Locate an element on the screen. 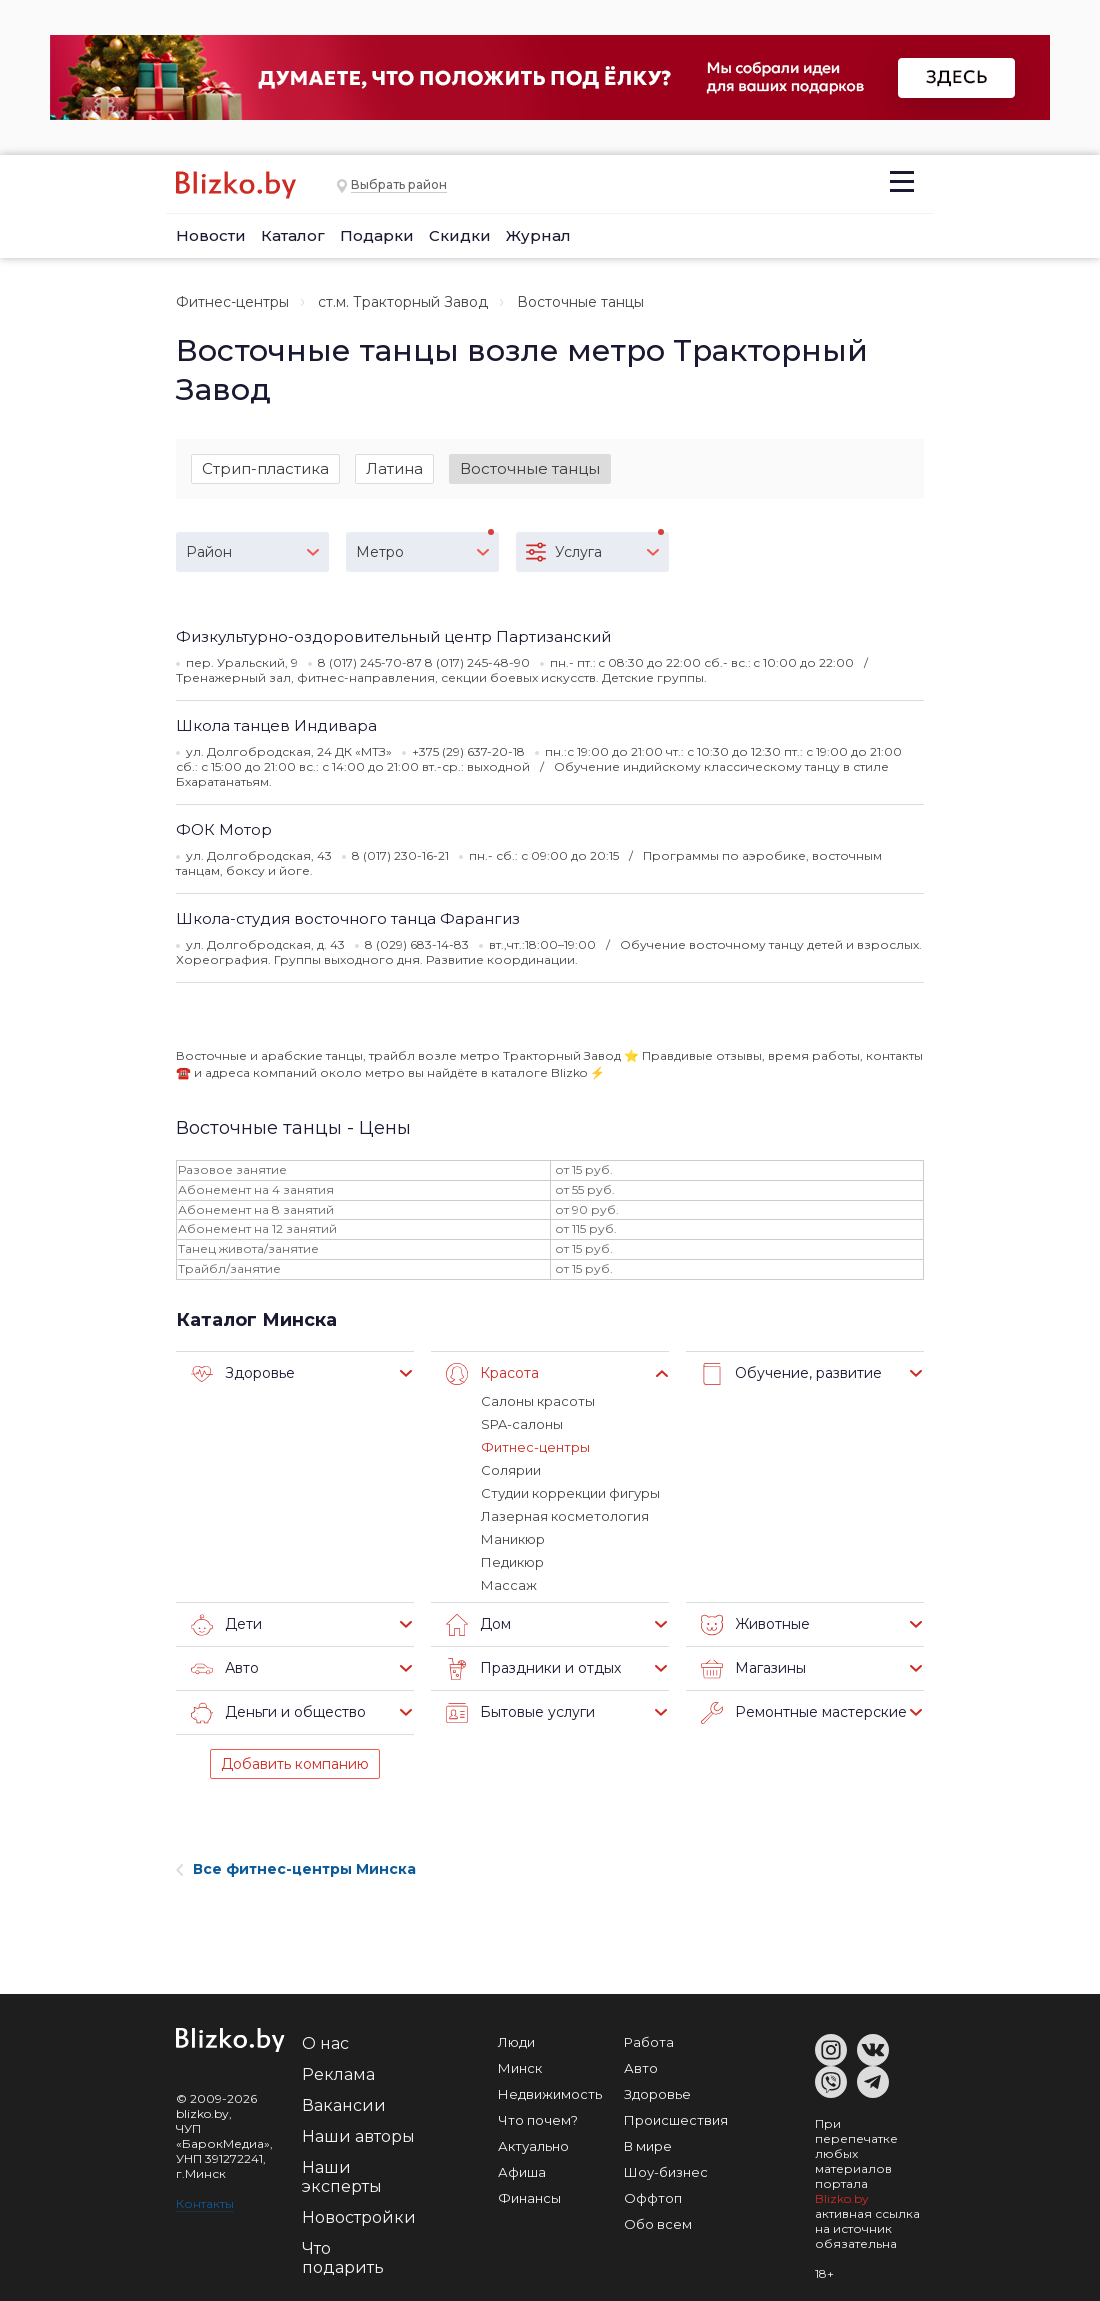  Обо всем is located at coordinates (658, 2224).